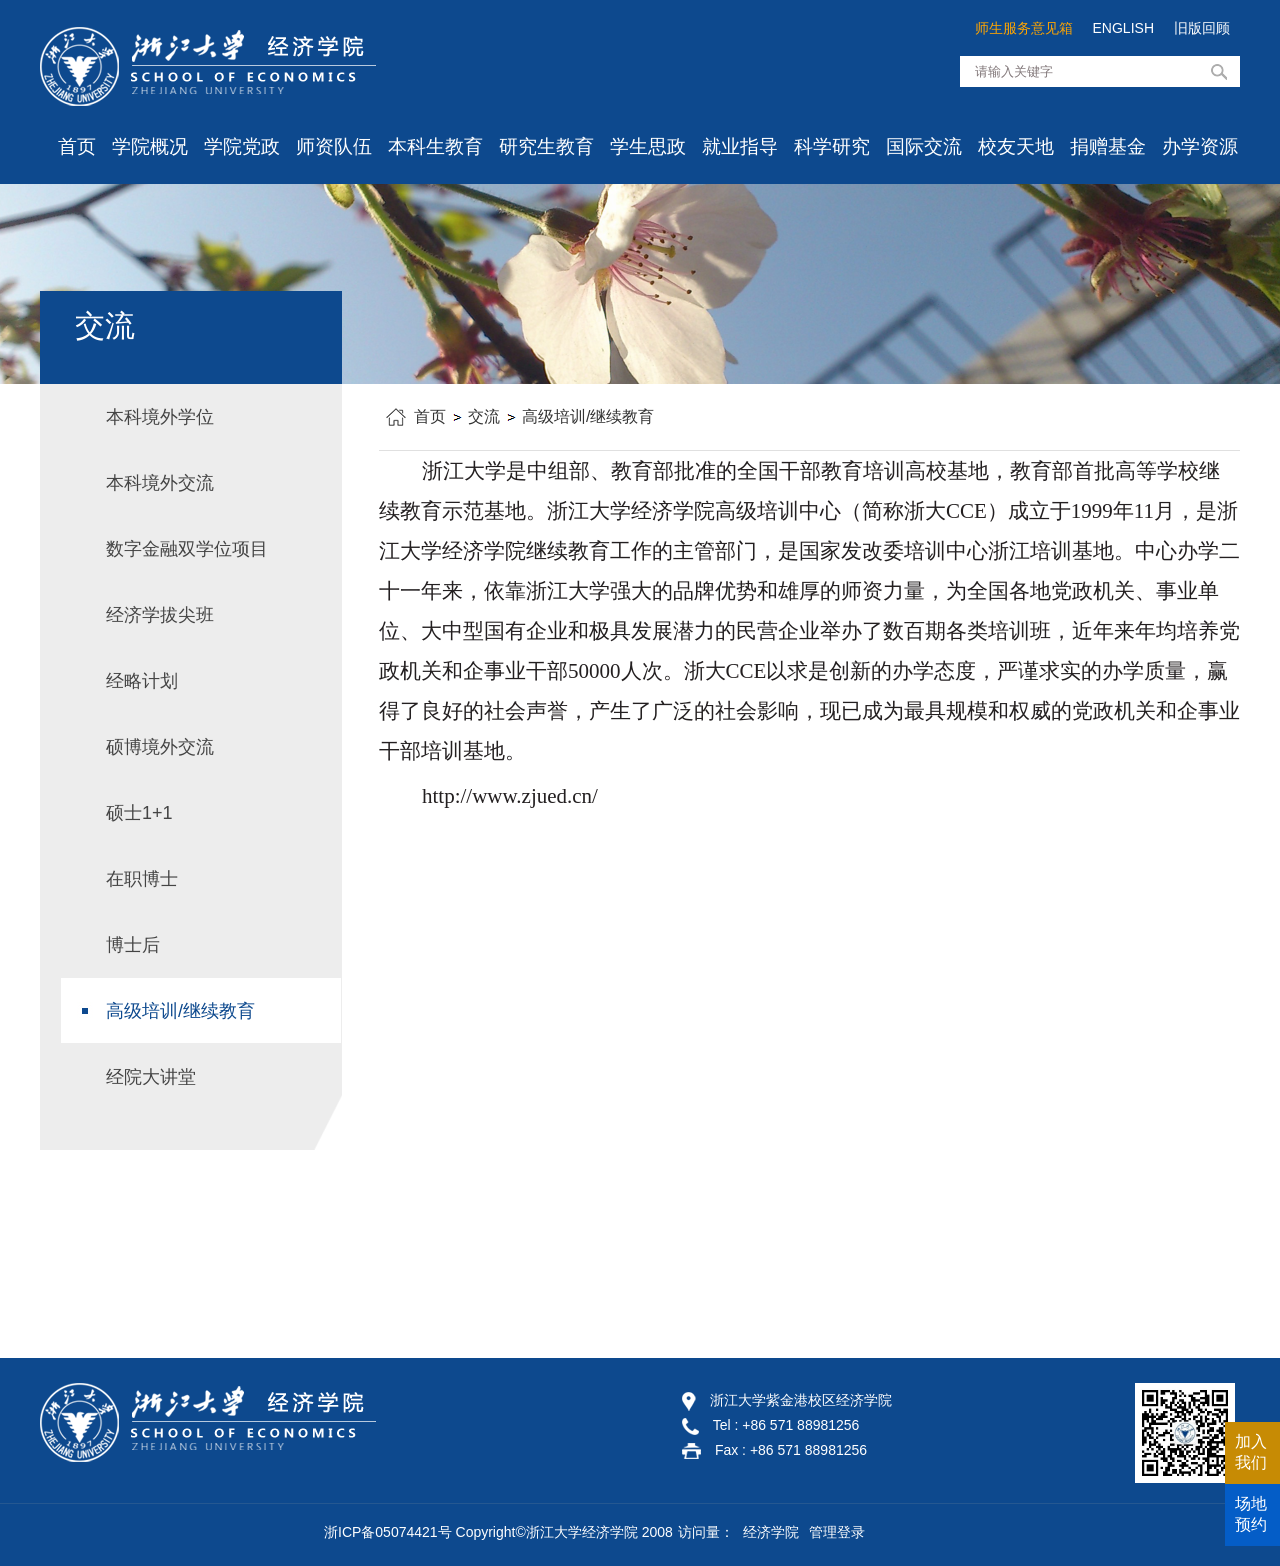 The width and height of the screenshot is (1280, 1566). What do you see at coordinates (837, 1532) in the screenshot?
I see `管理登录` at bounding box center [837, 1532].